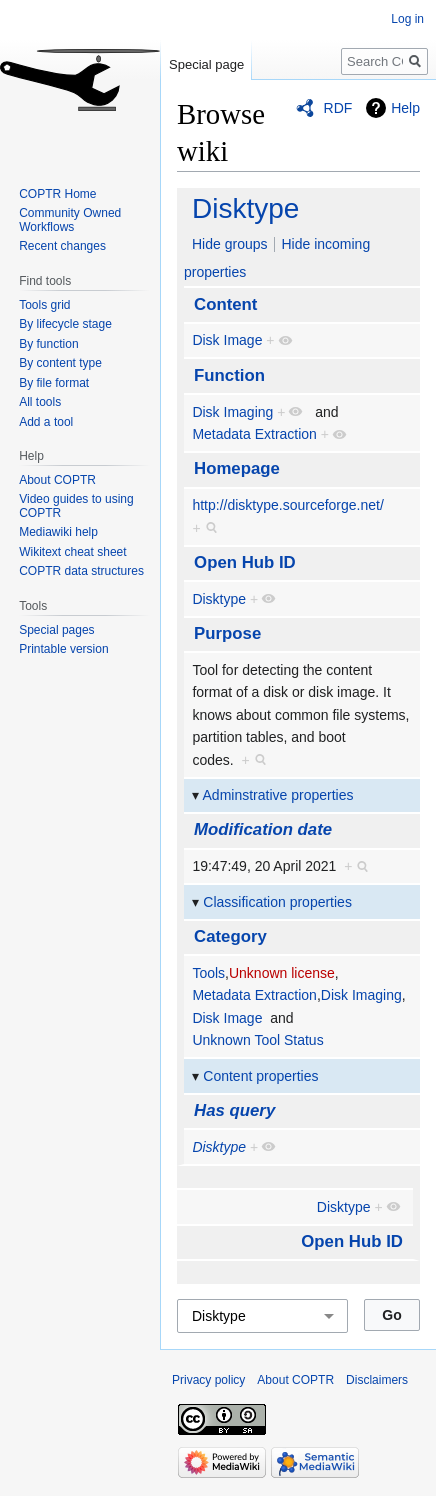 The width and height of the screenshot is (436, 1496). I want to click on Function, so click(229, 375).